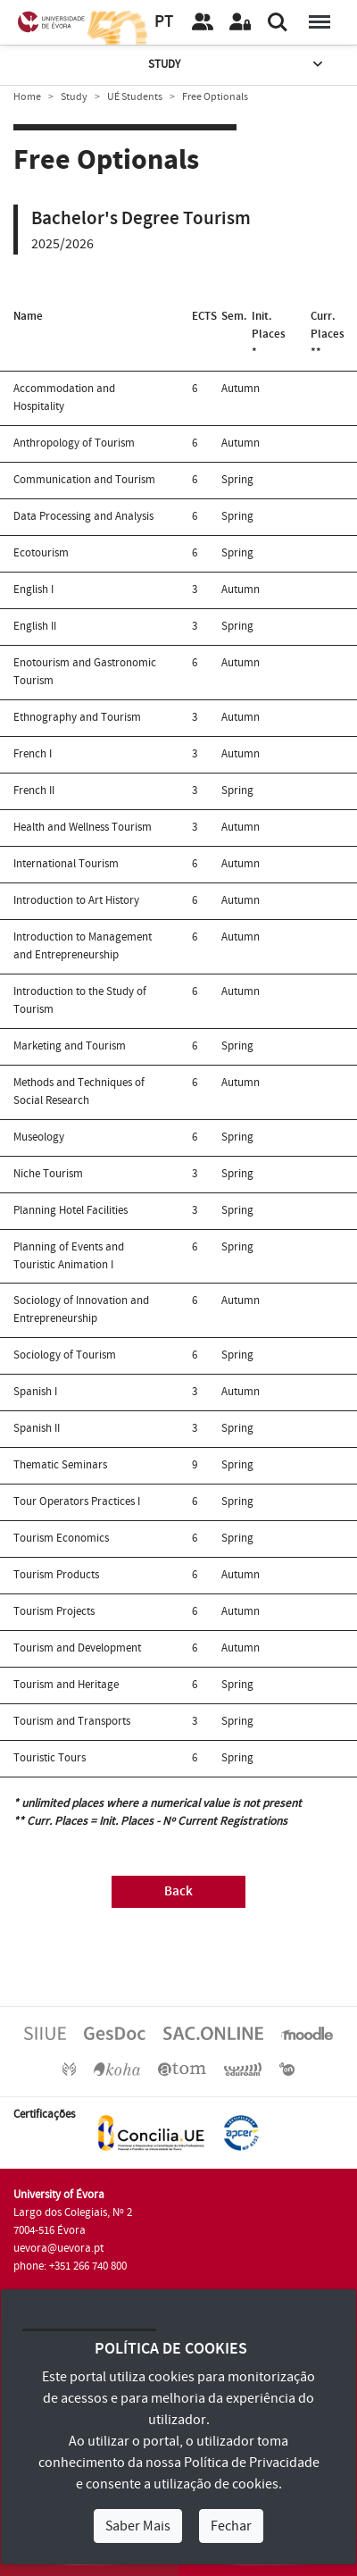 This screenshot has width=357, height=2576. I want to click on Fechar, so click(231, 2526).